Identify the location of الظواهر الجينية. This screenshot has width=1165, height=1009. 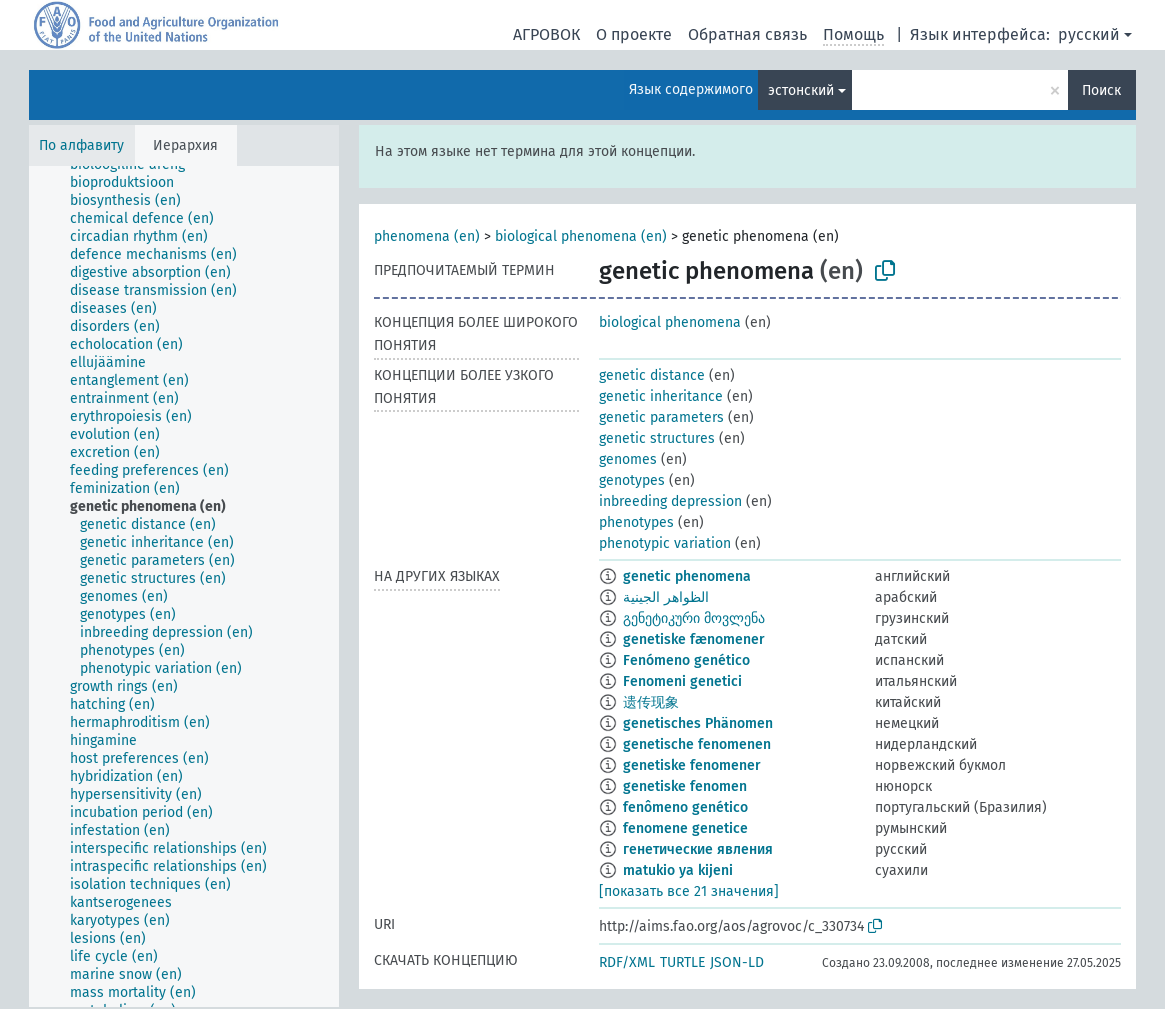
(666, 597).